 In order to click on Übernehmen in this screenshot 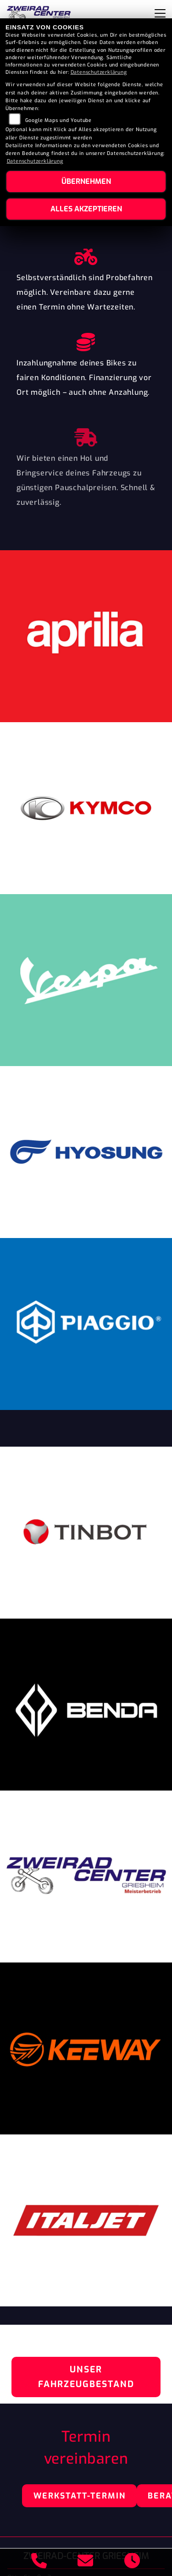, I will do `click(86, 181)`.